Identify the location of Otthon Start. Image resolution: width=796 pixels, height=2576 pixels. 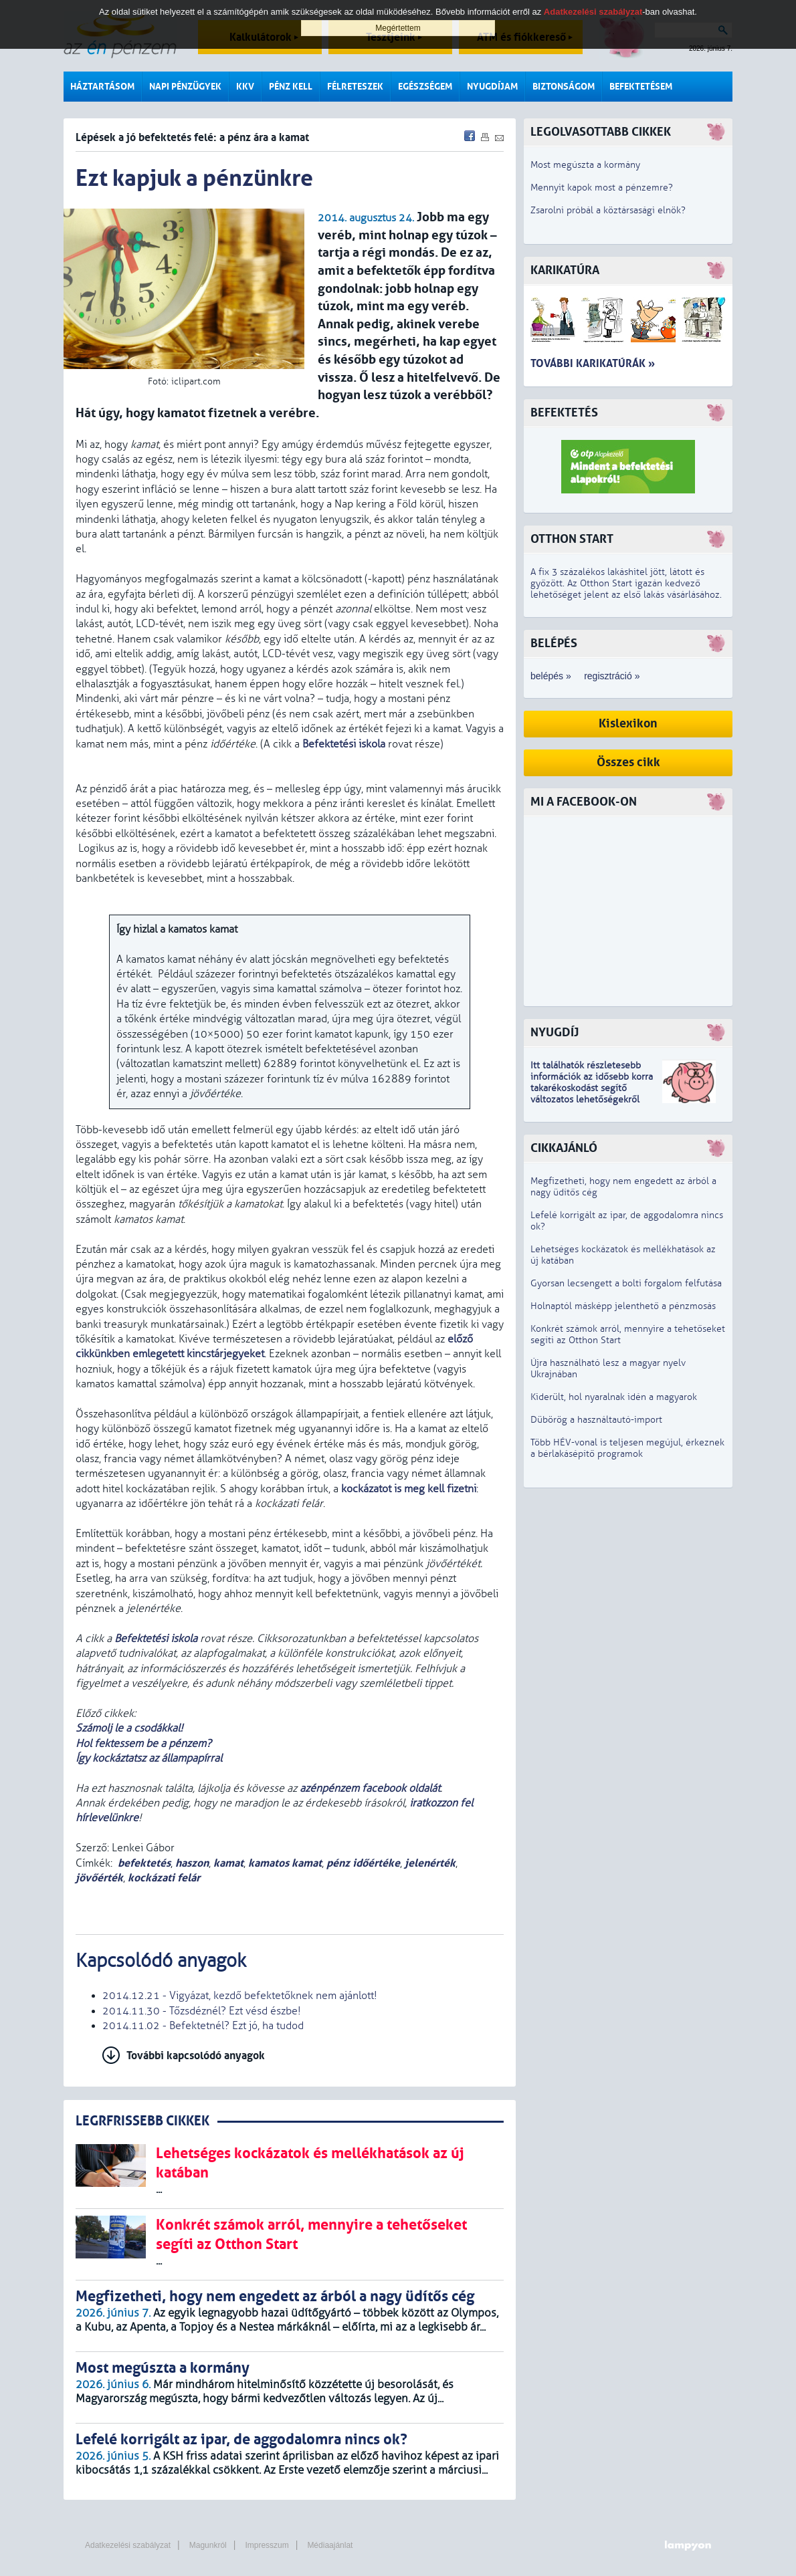
(571, 539).